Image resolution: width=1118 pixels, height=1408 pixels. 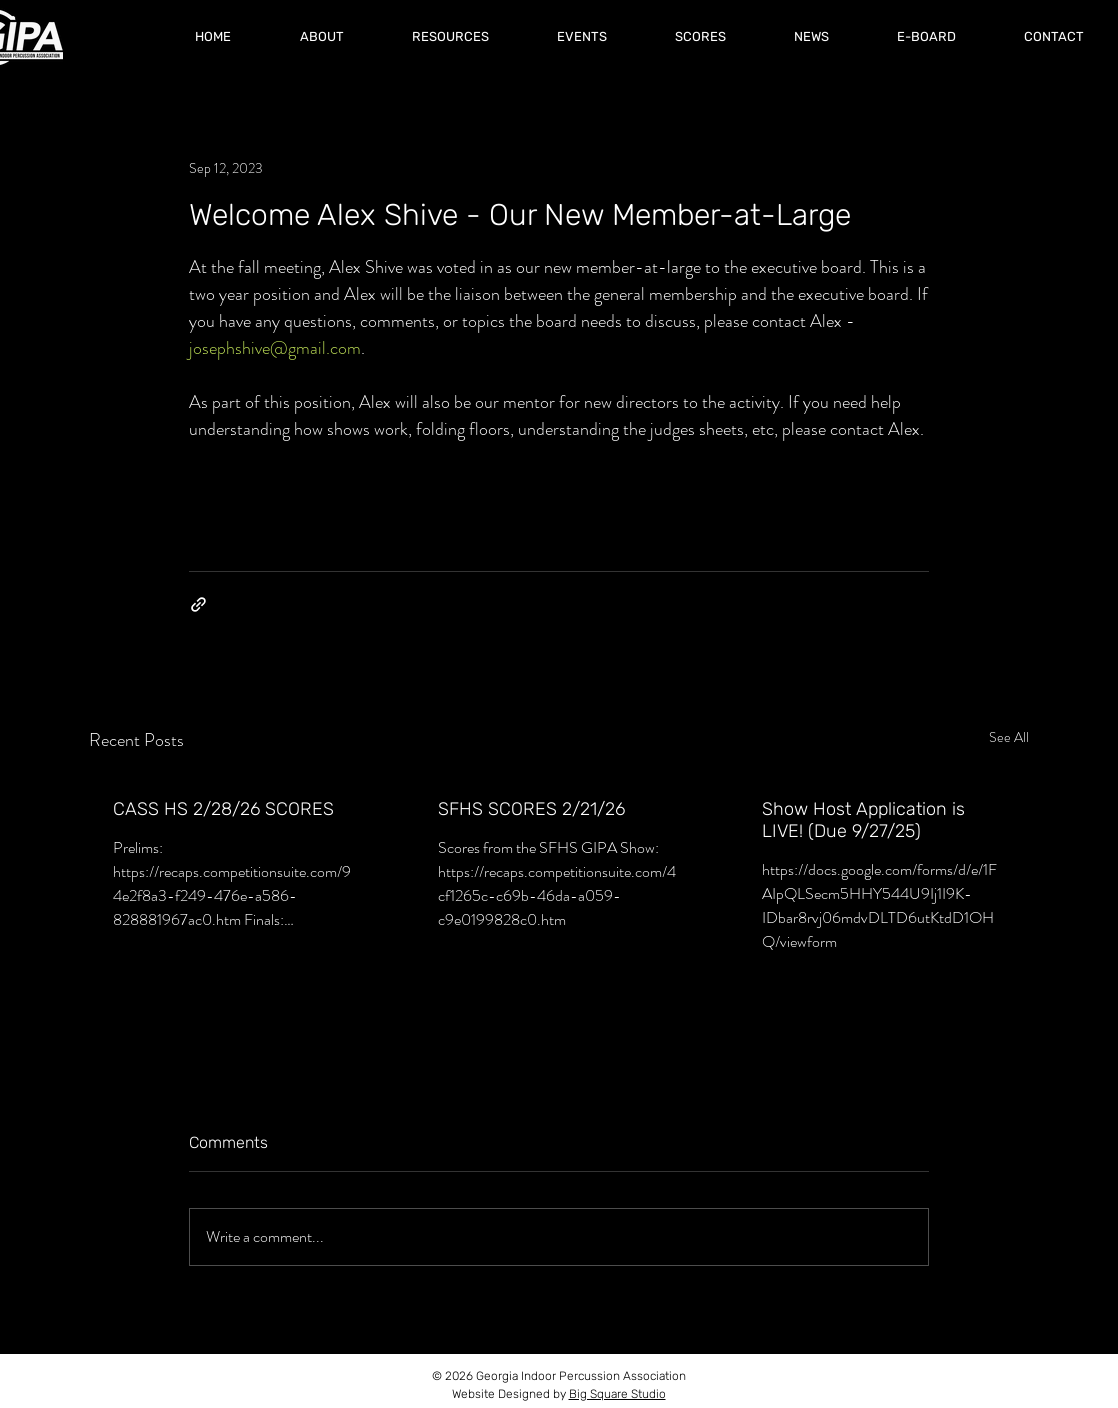 What do you see at coordinates (198, 604) in the screenshot?
I see `[Share via link]` at bounding box center [198, 604].